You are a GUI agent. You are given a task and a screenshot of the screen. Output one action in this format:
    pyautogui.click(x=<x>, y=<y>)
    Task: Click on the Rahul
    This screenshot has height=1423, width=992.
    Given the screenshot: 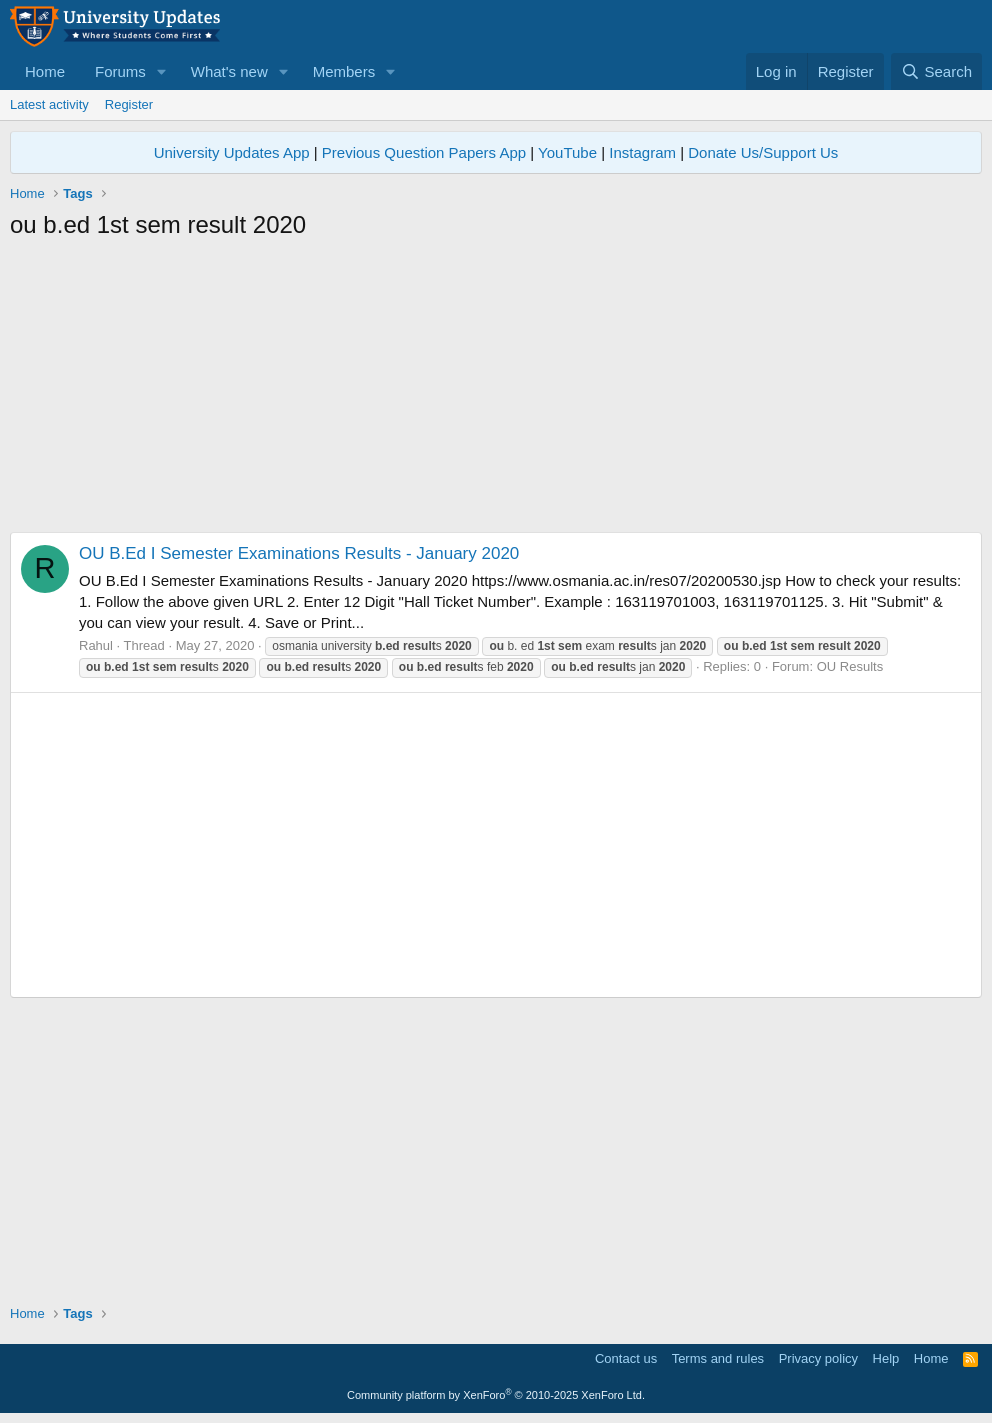 What is the action you would take?
    pyautogui.click(x=96, y=645)
    